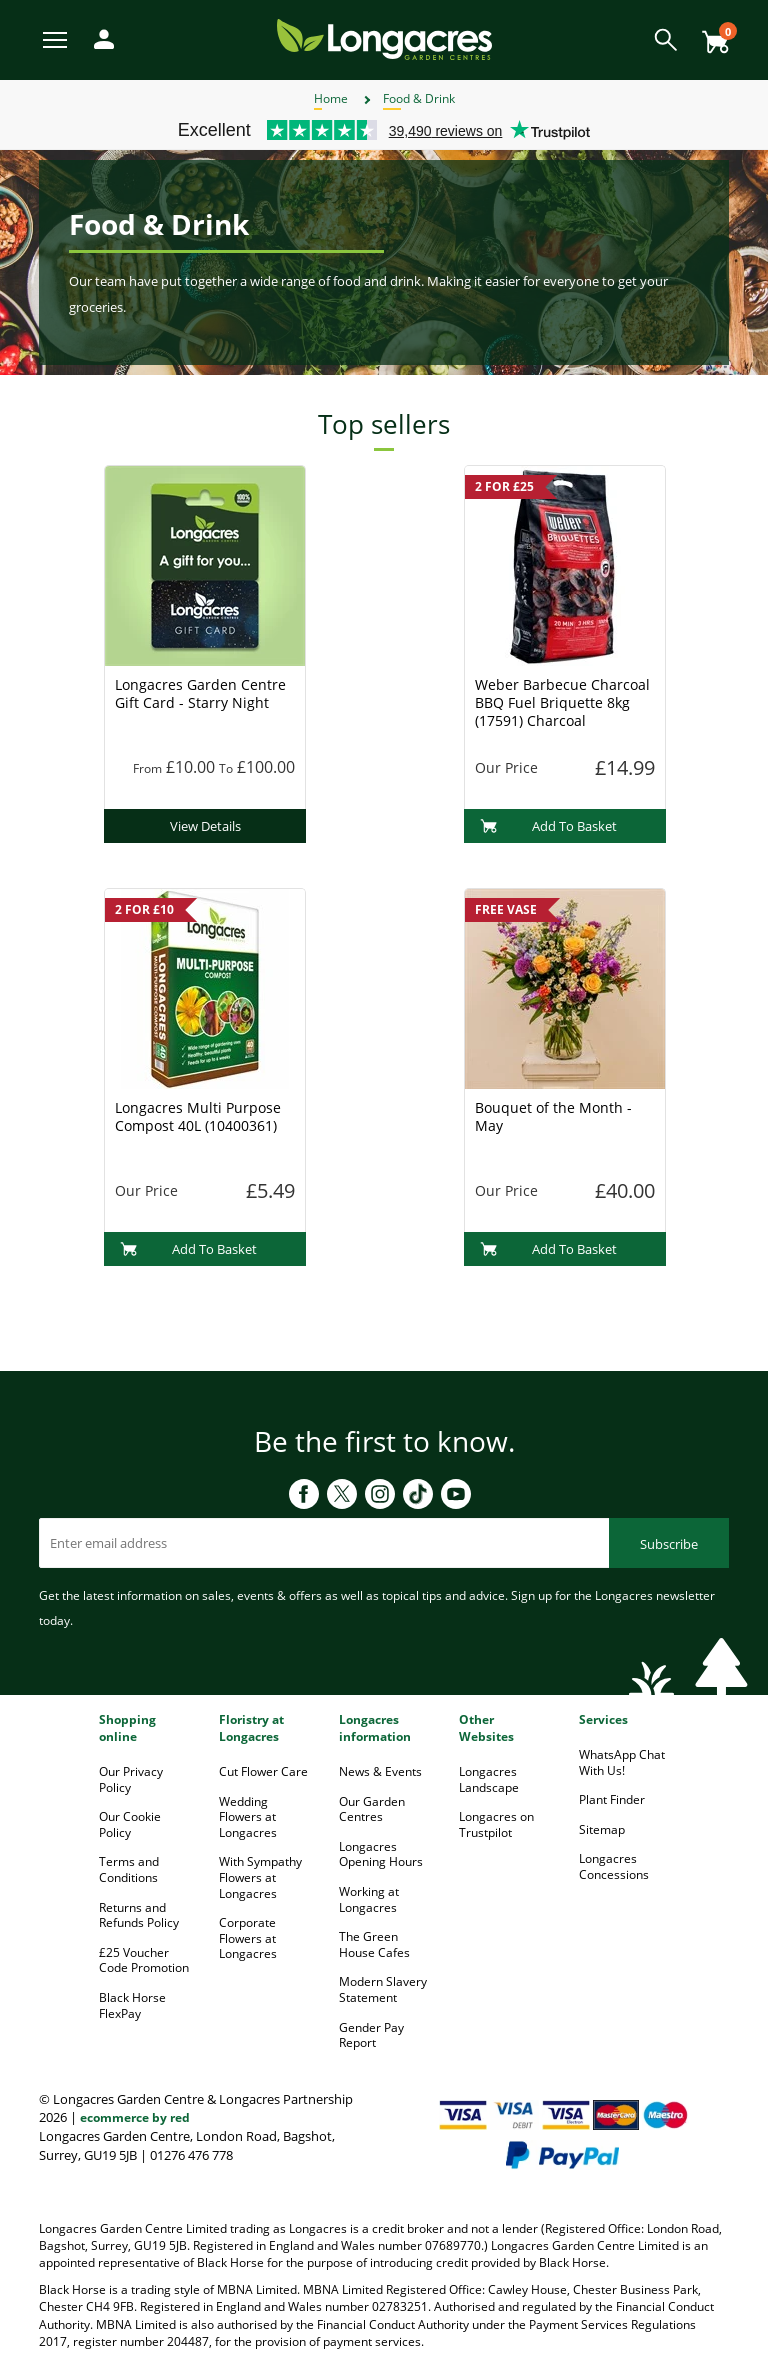 This screenshot has height=2375, width=768. I want to click on WhatsApp Chat With Us!, so click(622, 1762).